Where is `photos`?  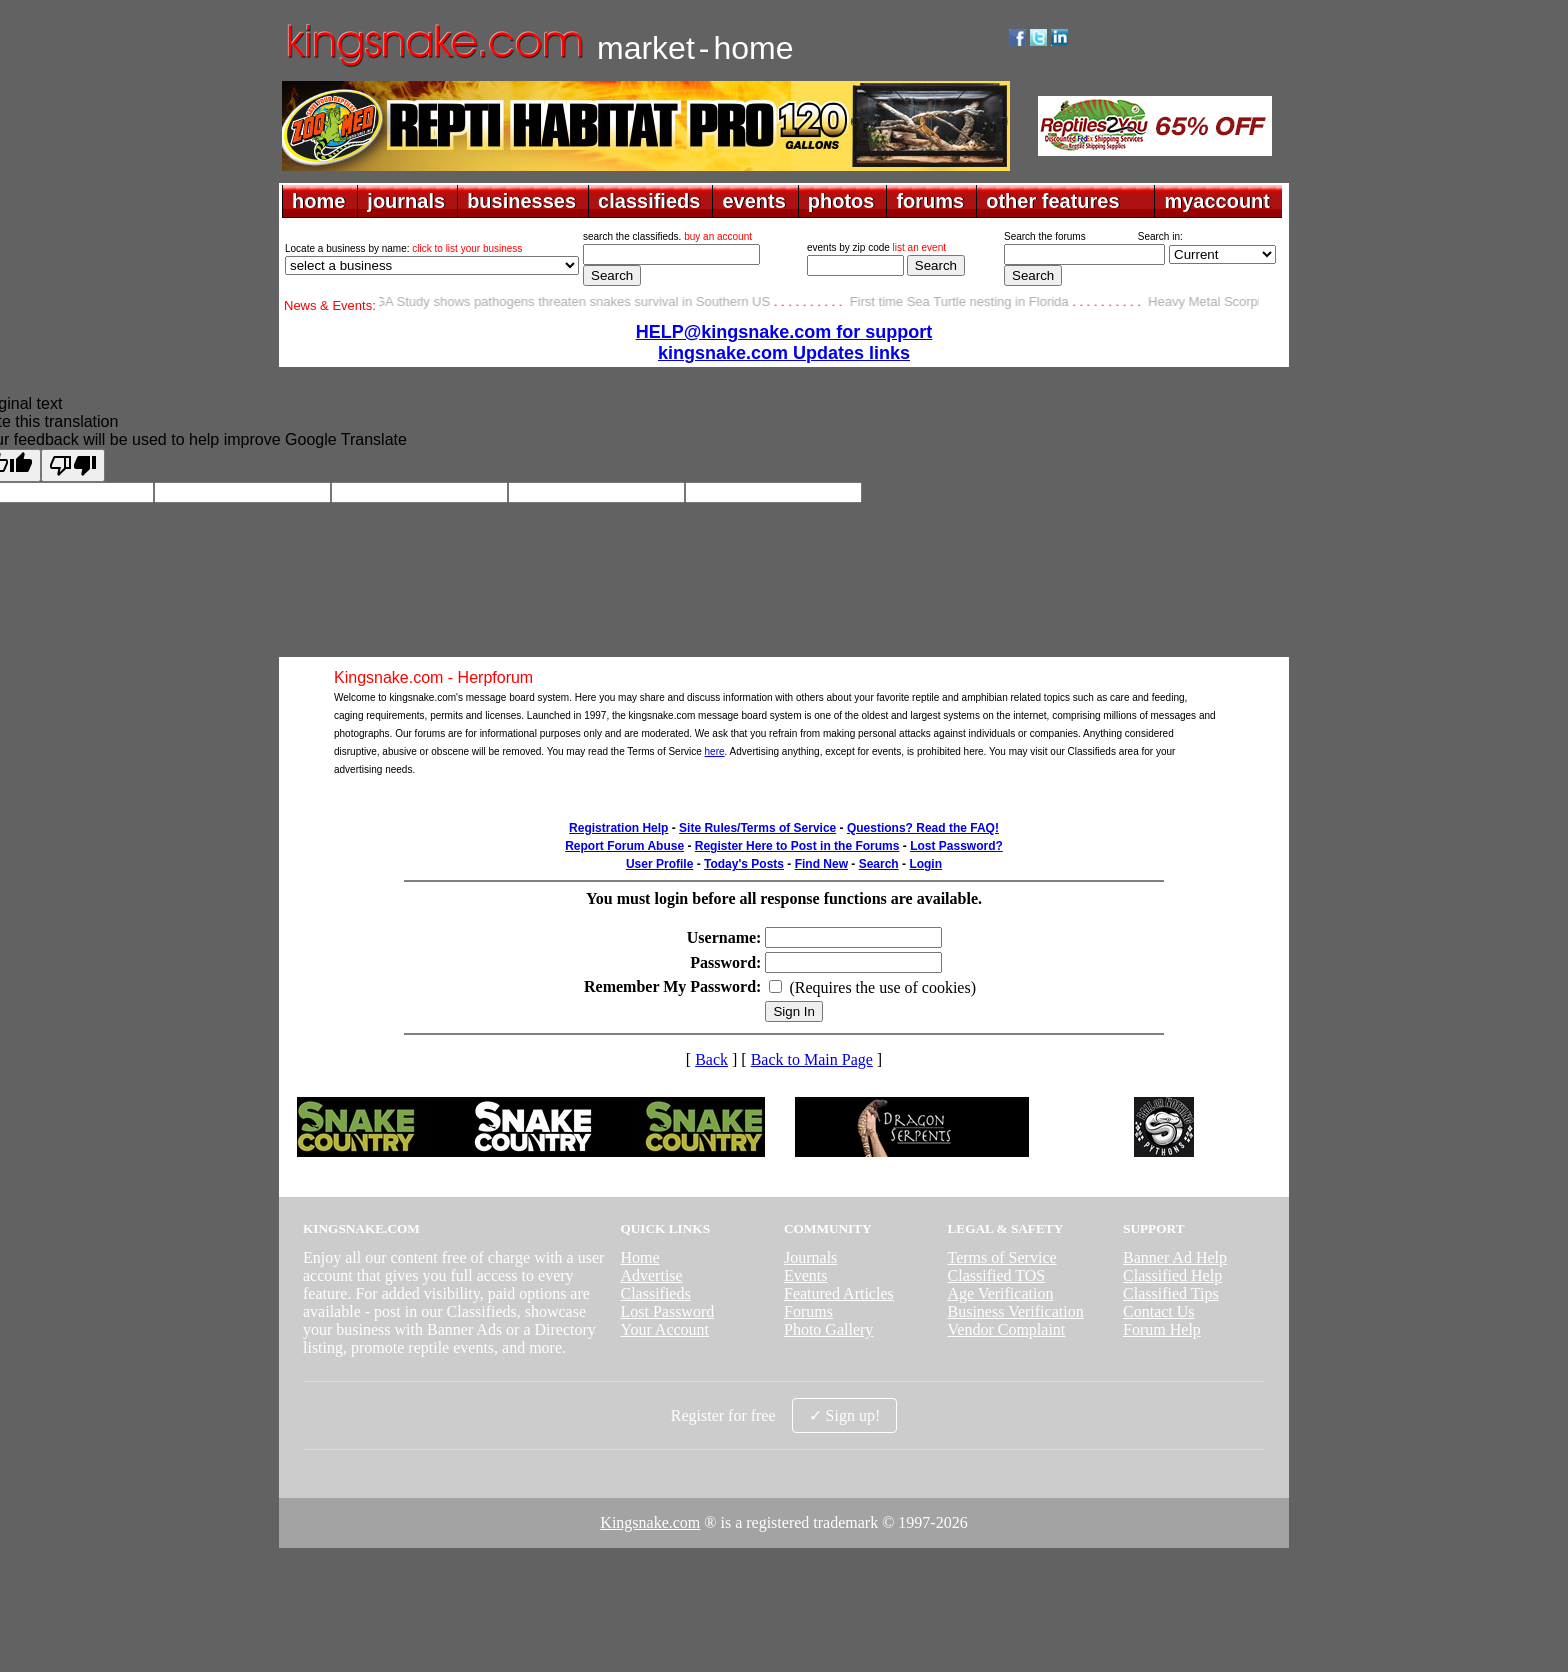 photos is located at coordinates (841, 201).